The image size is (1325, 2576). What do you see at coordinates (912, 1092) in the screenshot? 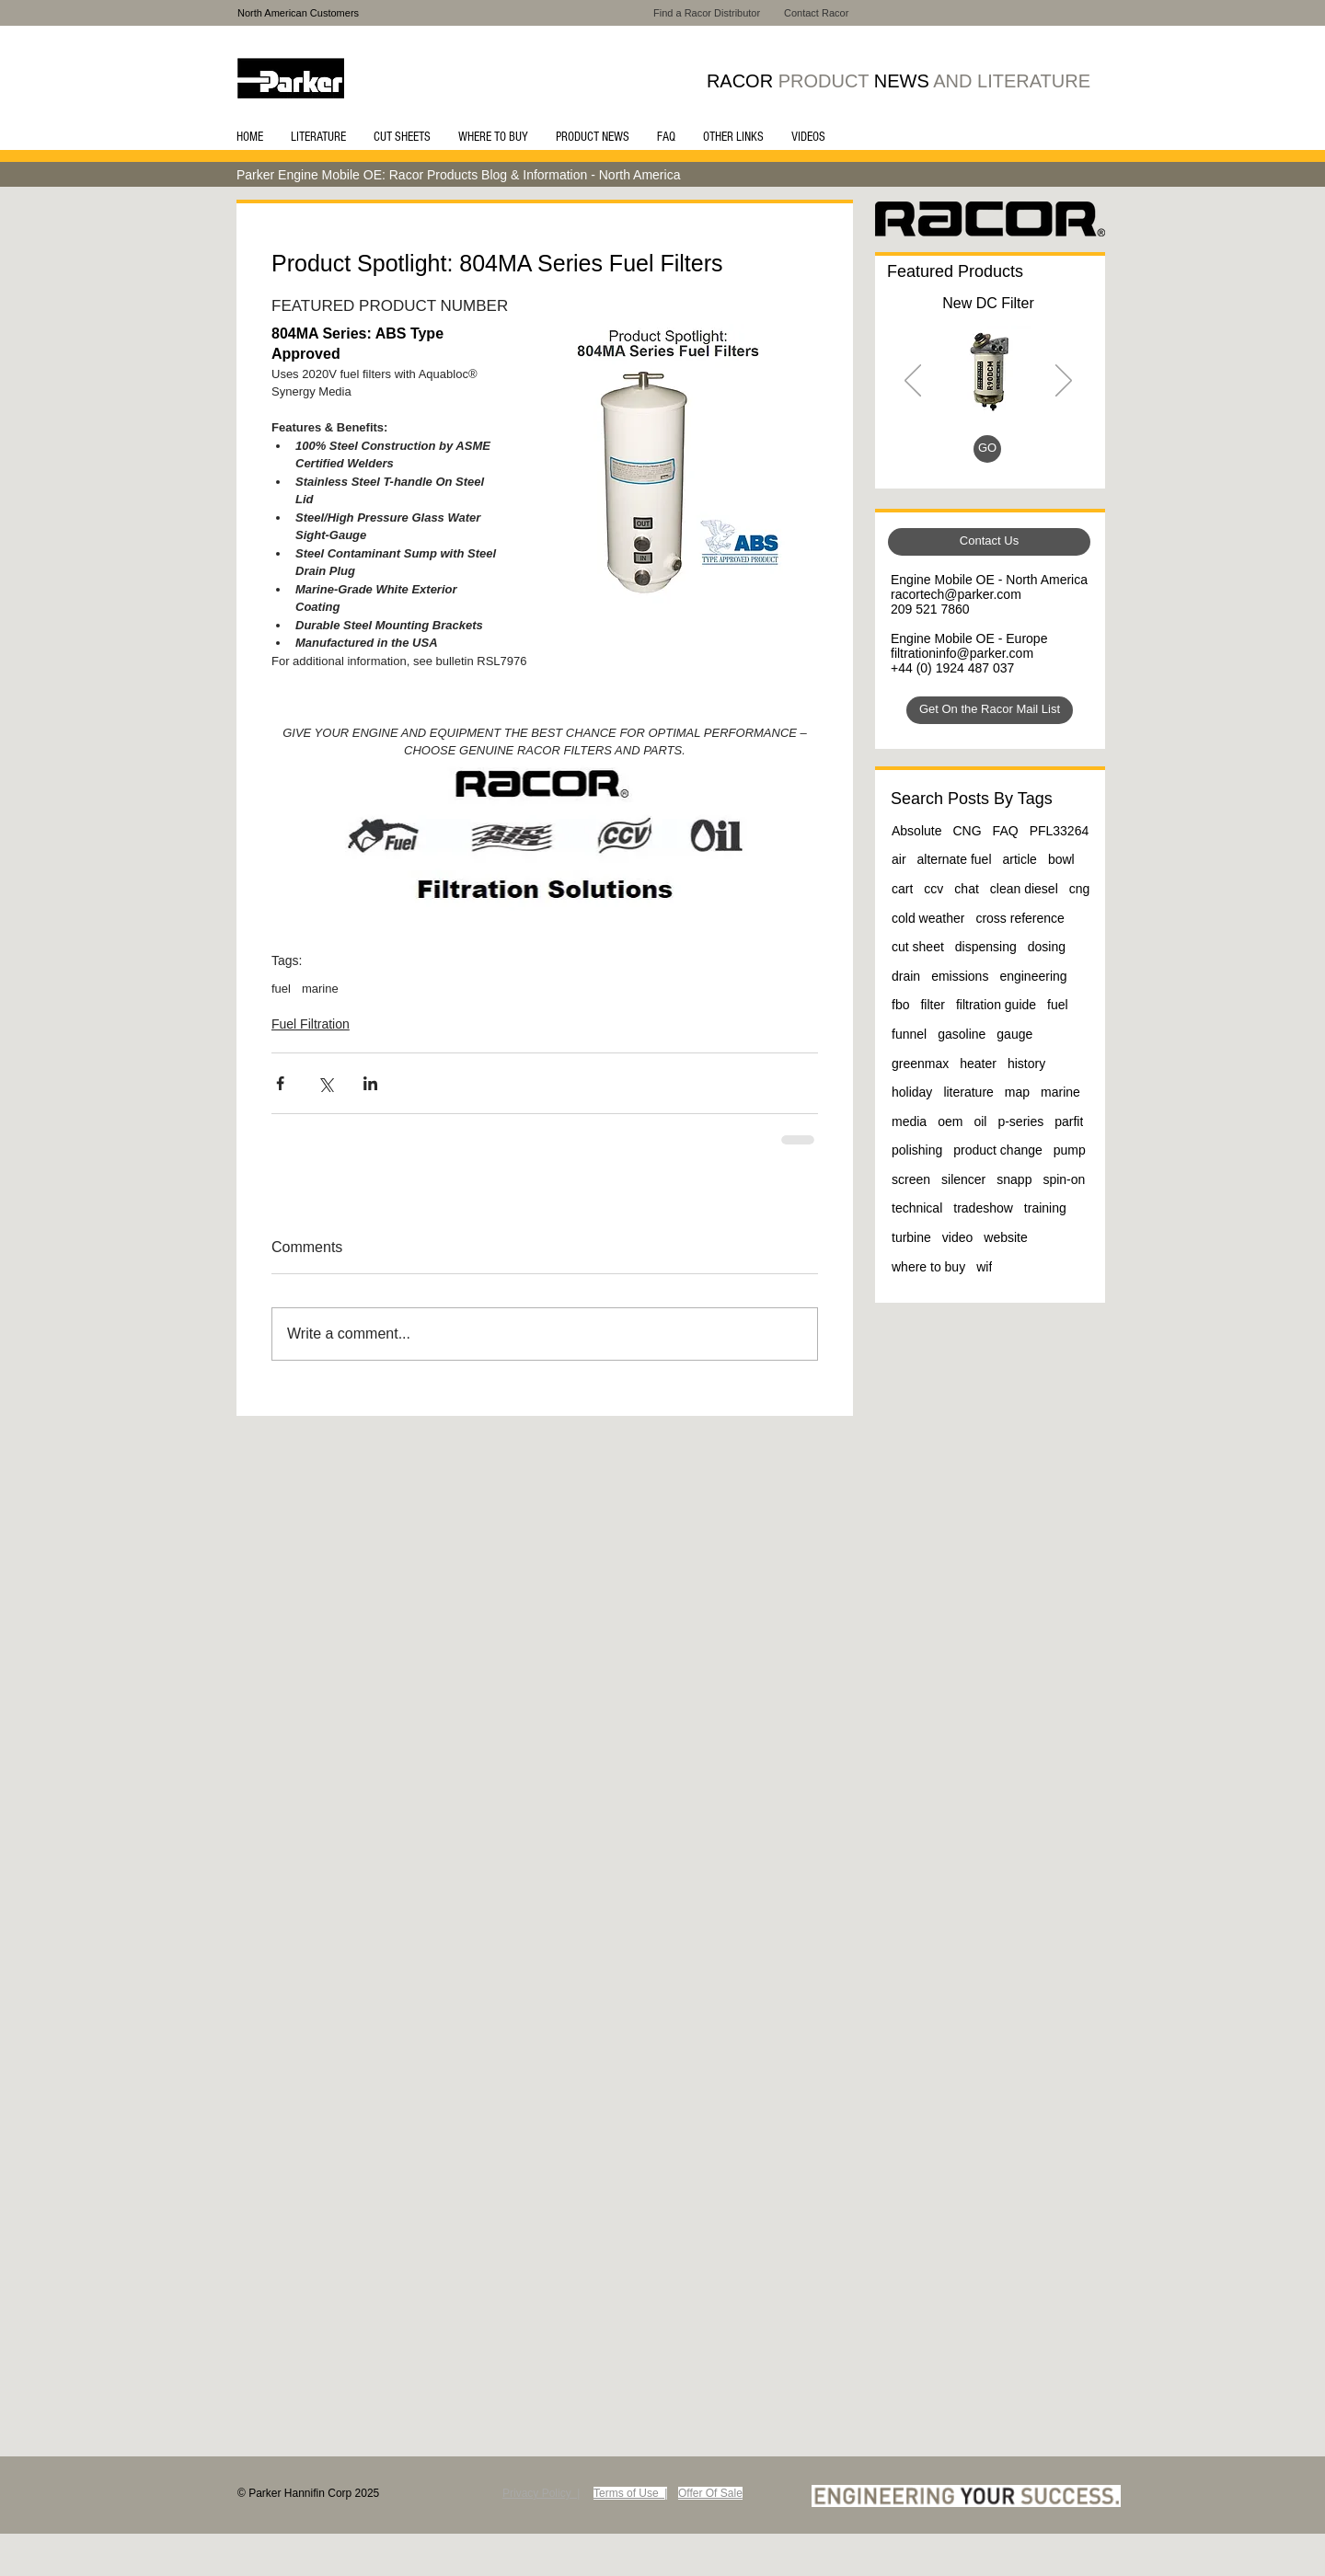
I see `holiday` at bounding box center [912, 1092].